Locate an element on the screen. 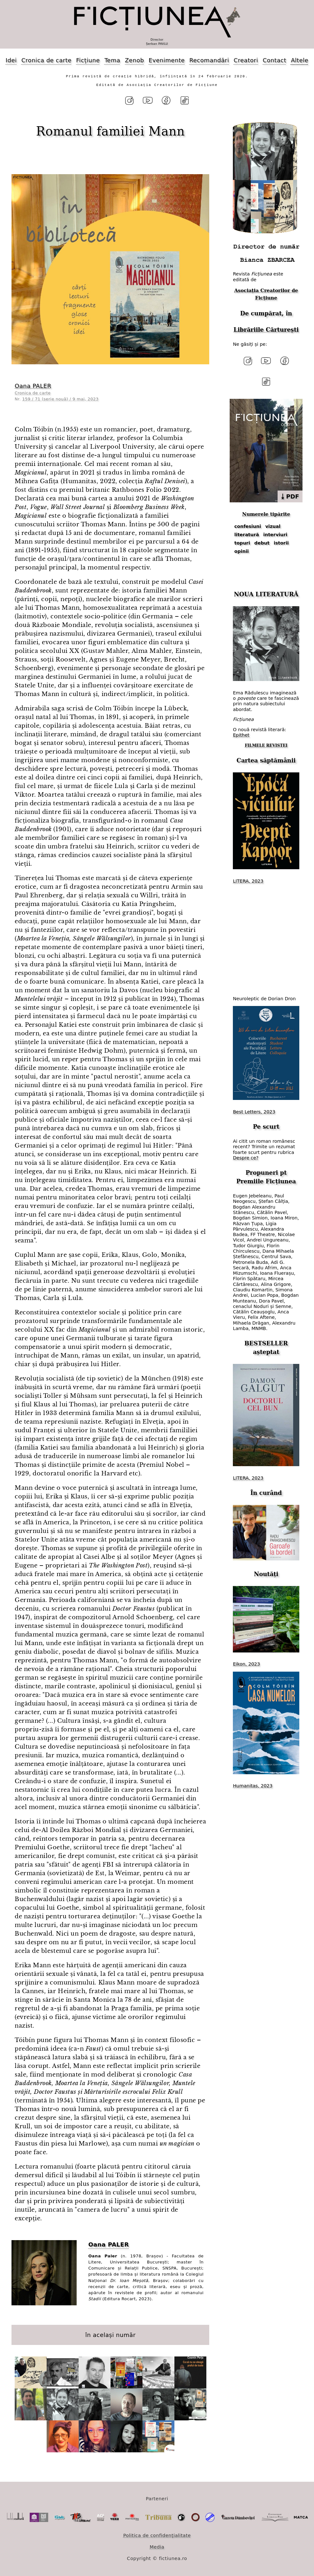 The width and height of the screenshot is (314, 2576). Zenob is located at coordinates (134, 60).